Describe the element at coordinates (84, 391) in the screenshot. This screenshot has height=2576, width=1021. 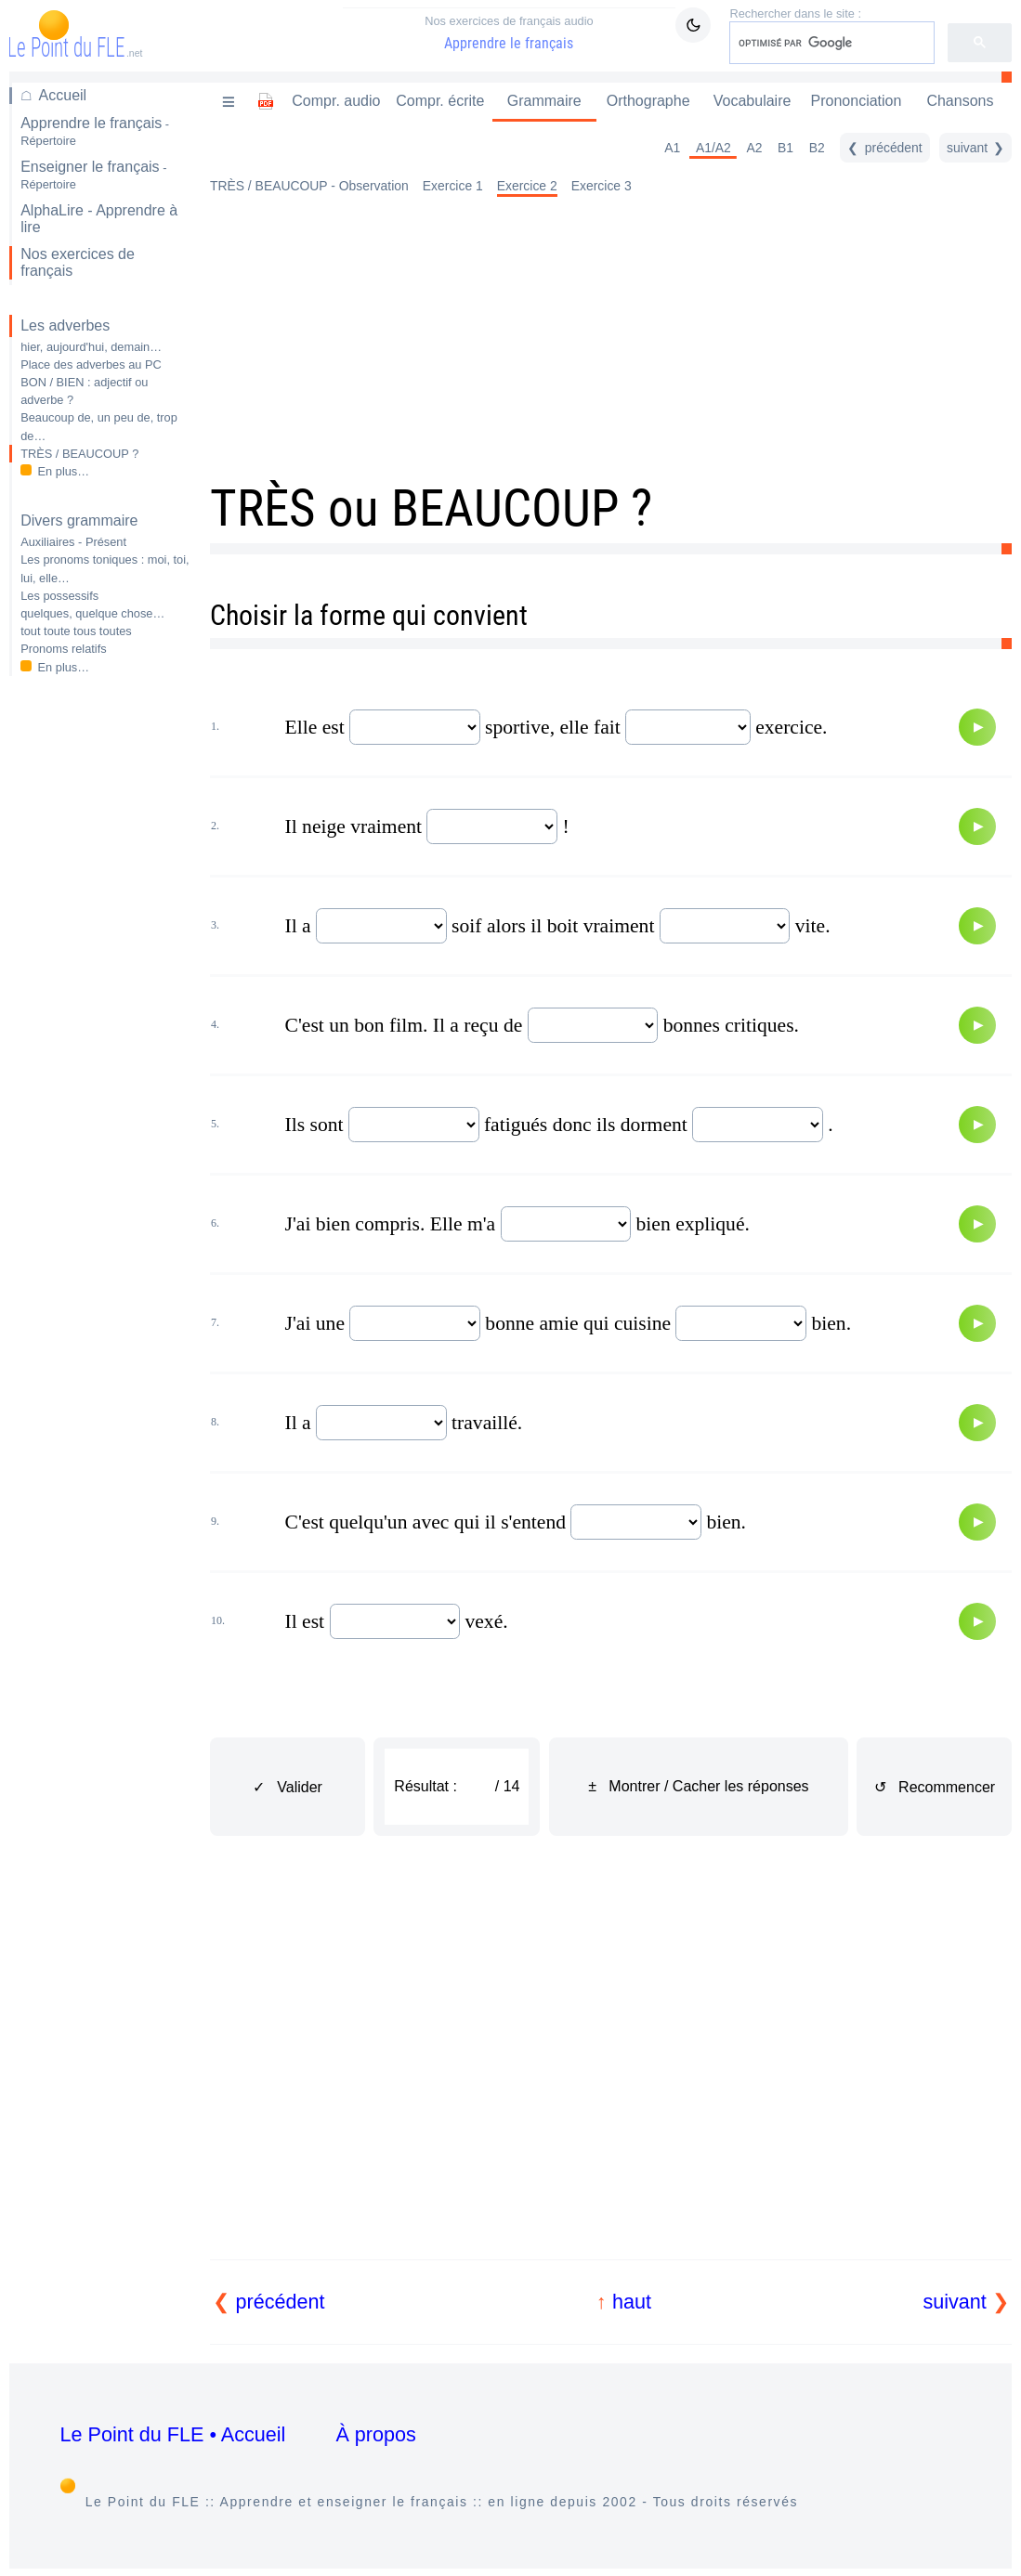
I see `BON / BIEN : adjectif ou adverbe ?` at that location.